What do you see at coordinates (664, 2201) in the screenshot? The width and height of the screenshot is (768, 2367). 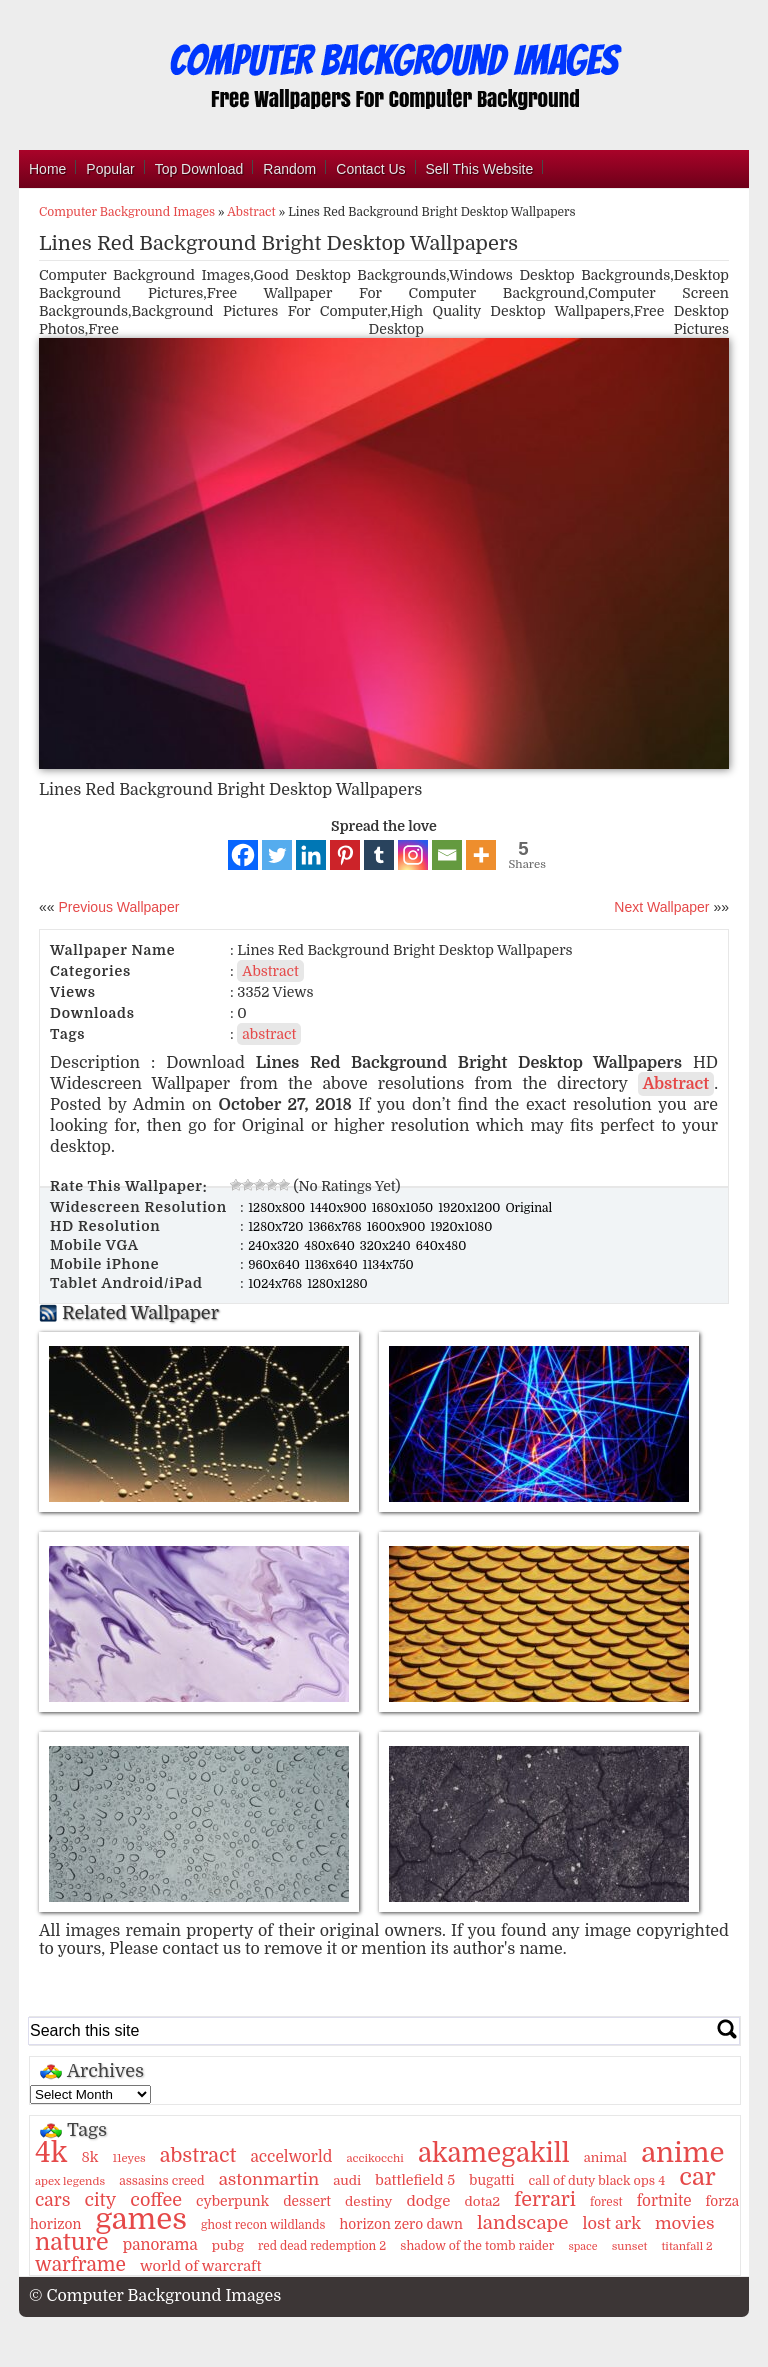 I see `fortnite [fortnite (21 items)]` at bounding box center [664, 2201].